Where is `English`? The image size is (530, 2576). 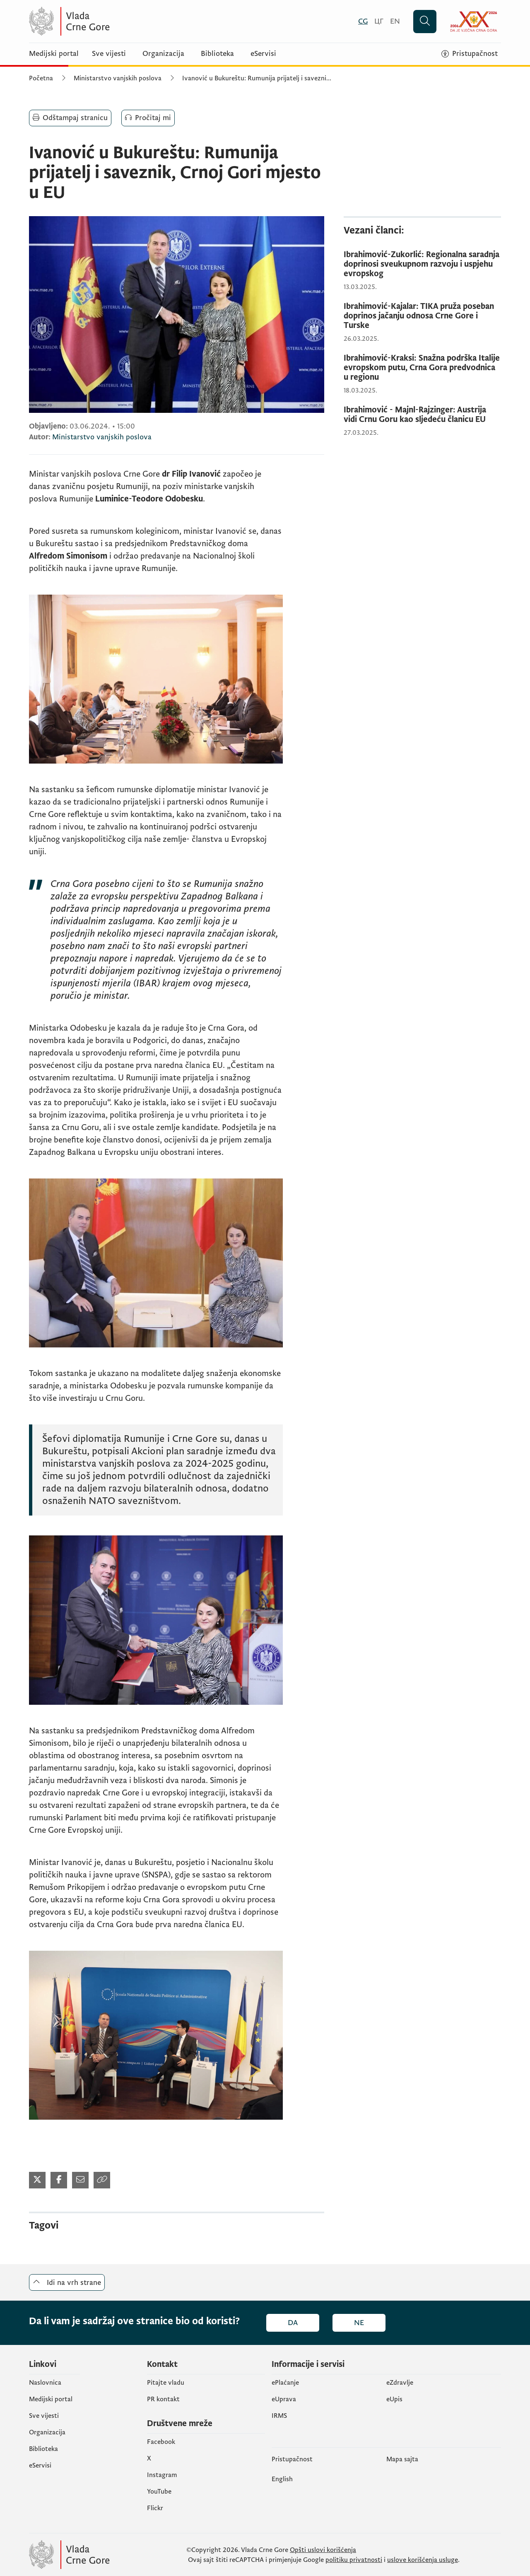 English is located at coordinates (282, 2479).